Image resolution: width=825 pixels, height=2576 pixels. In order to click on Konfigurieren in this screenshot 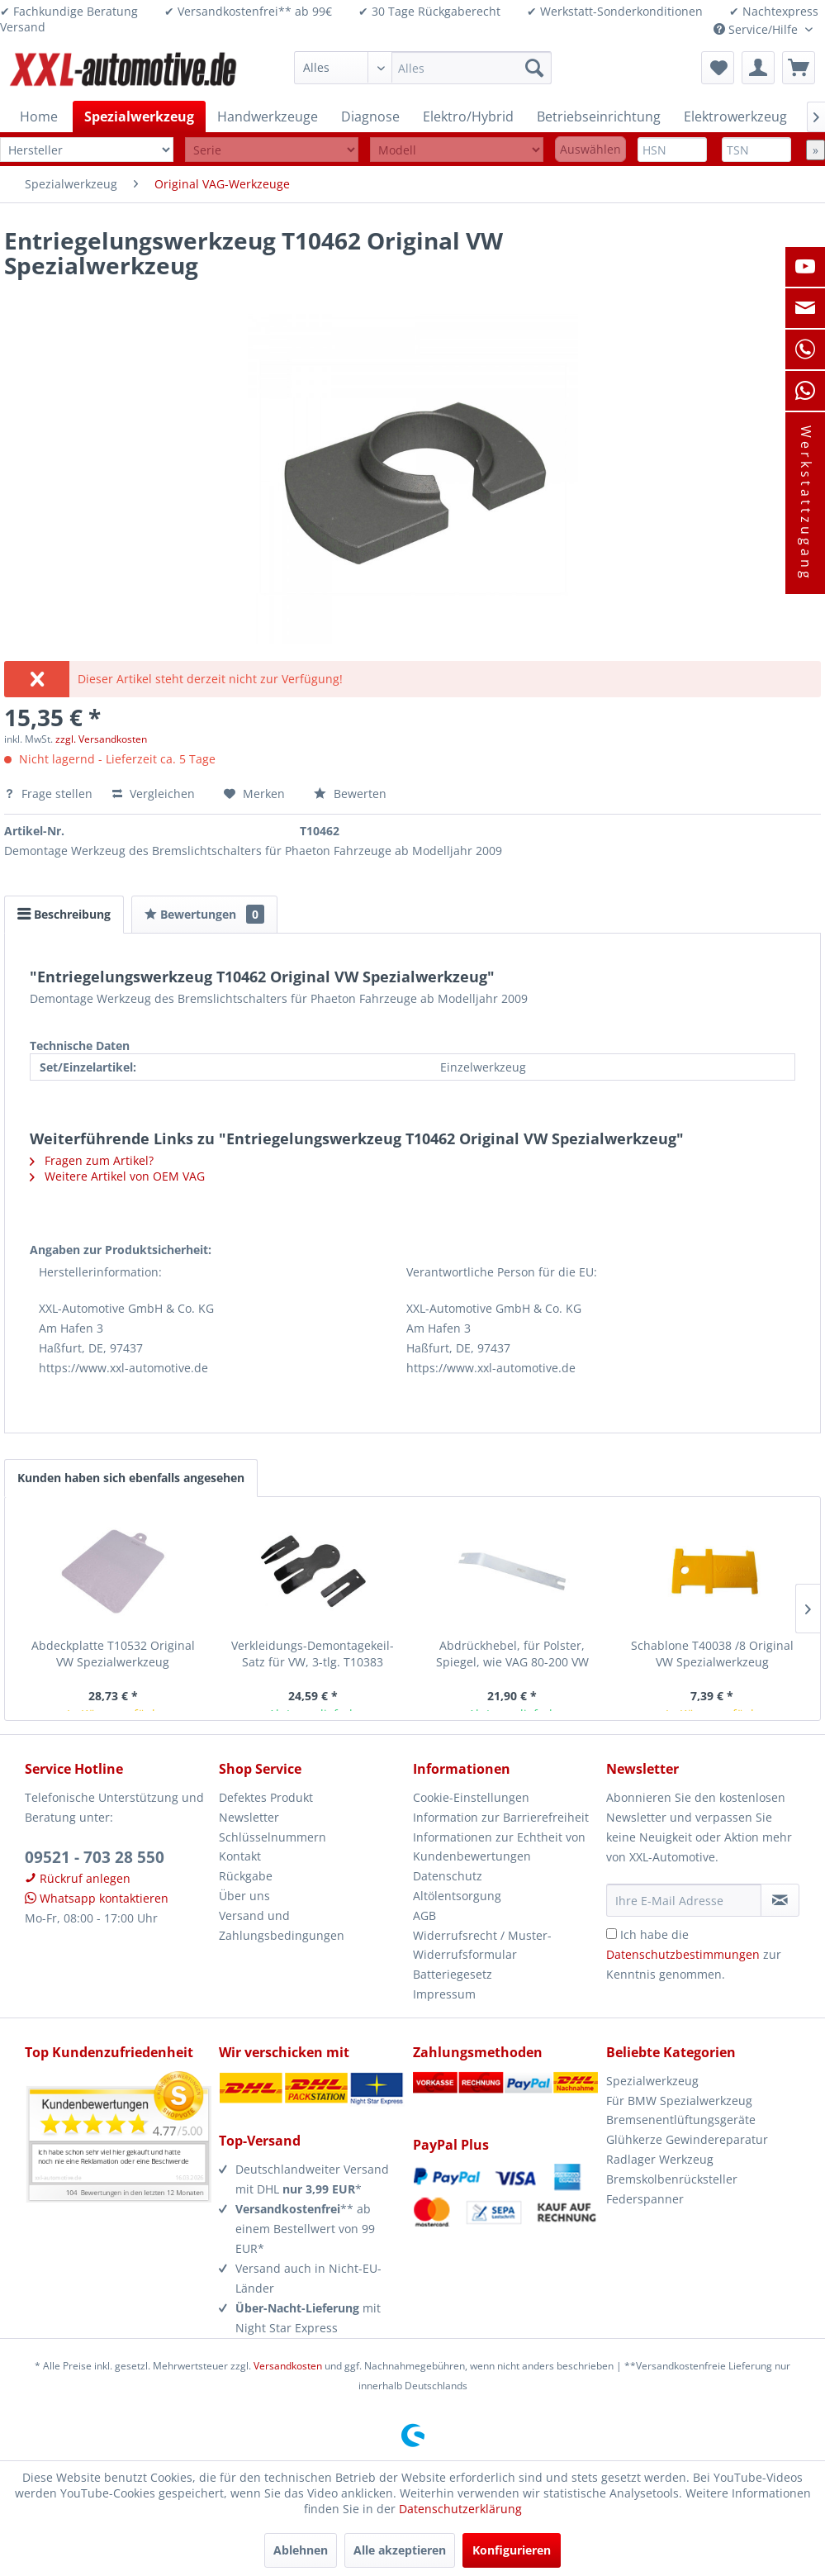, I will do `click(511, 2550)`.